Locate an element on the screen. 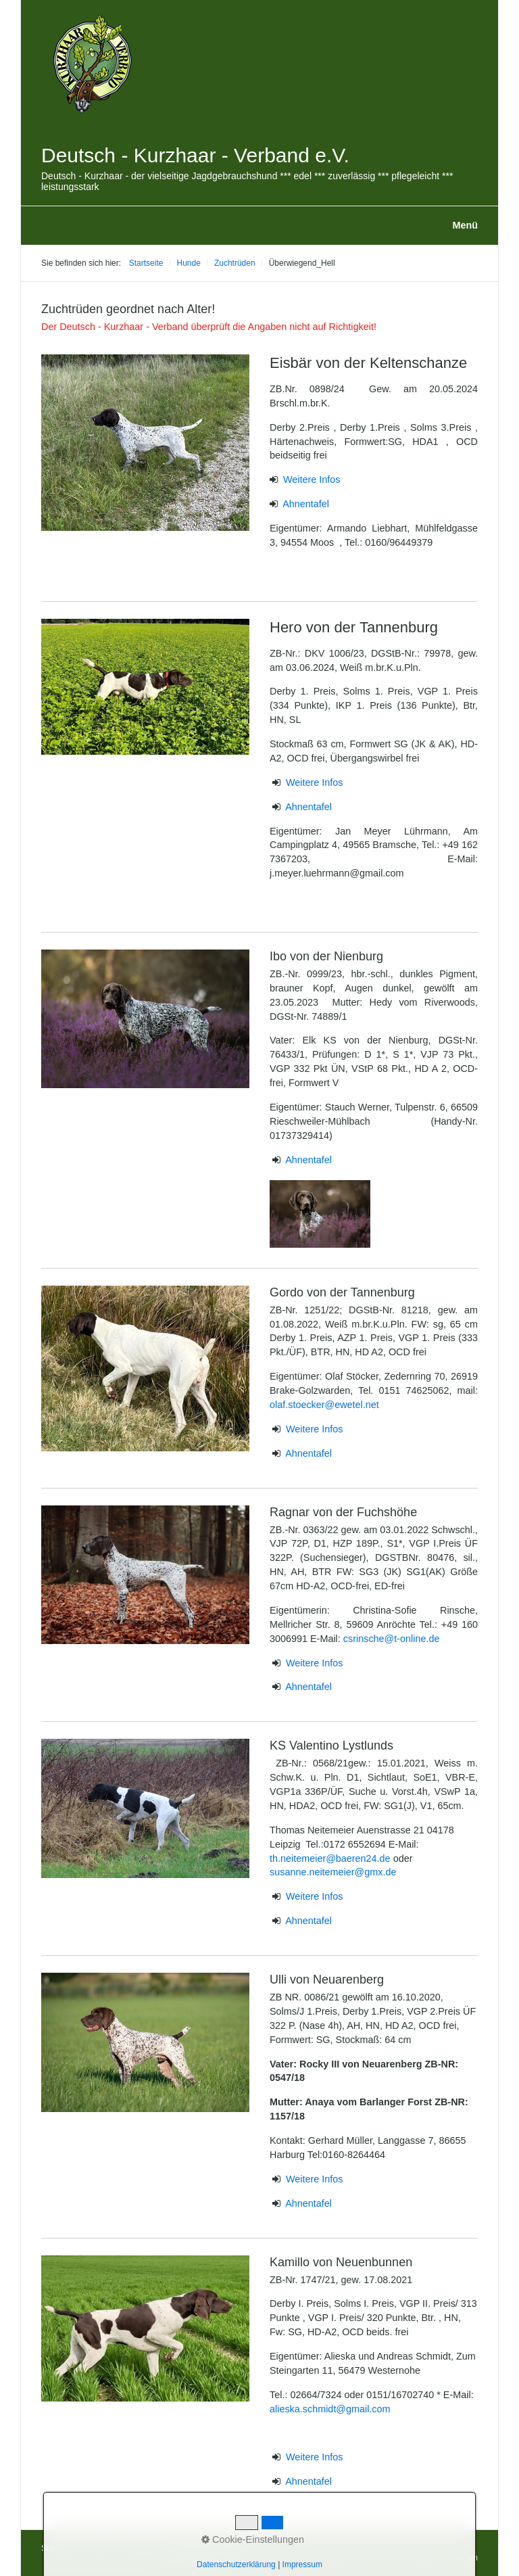 Image resolution: width=519 pixels, height=2576 pixels. Impressum is located at coordinates (141, 2548).